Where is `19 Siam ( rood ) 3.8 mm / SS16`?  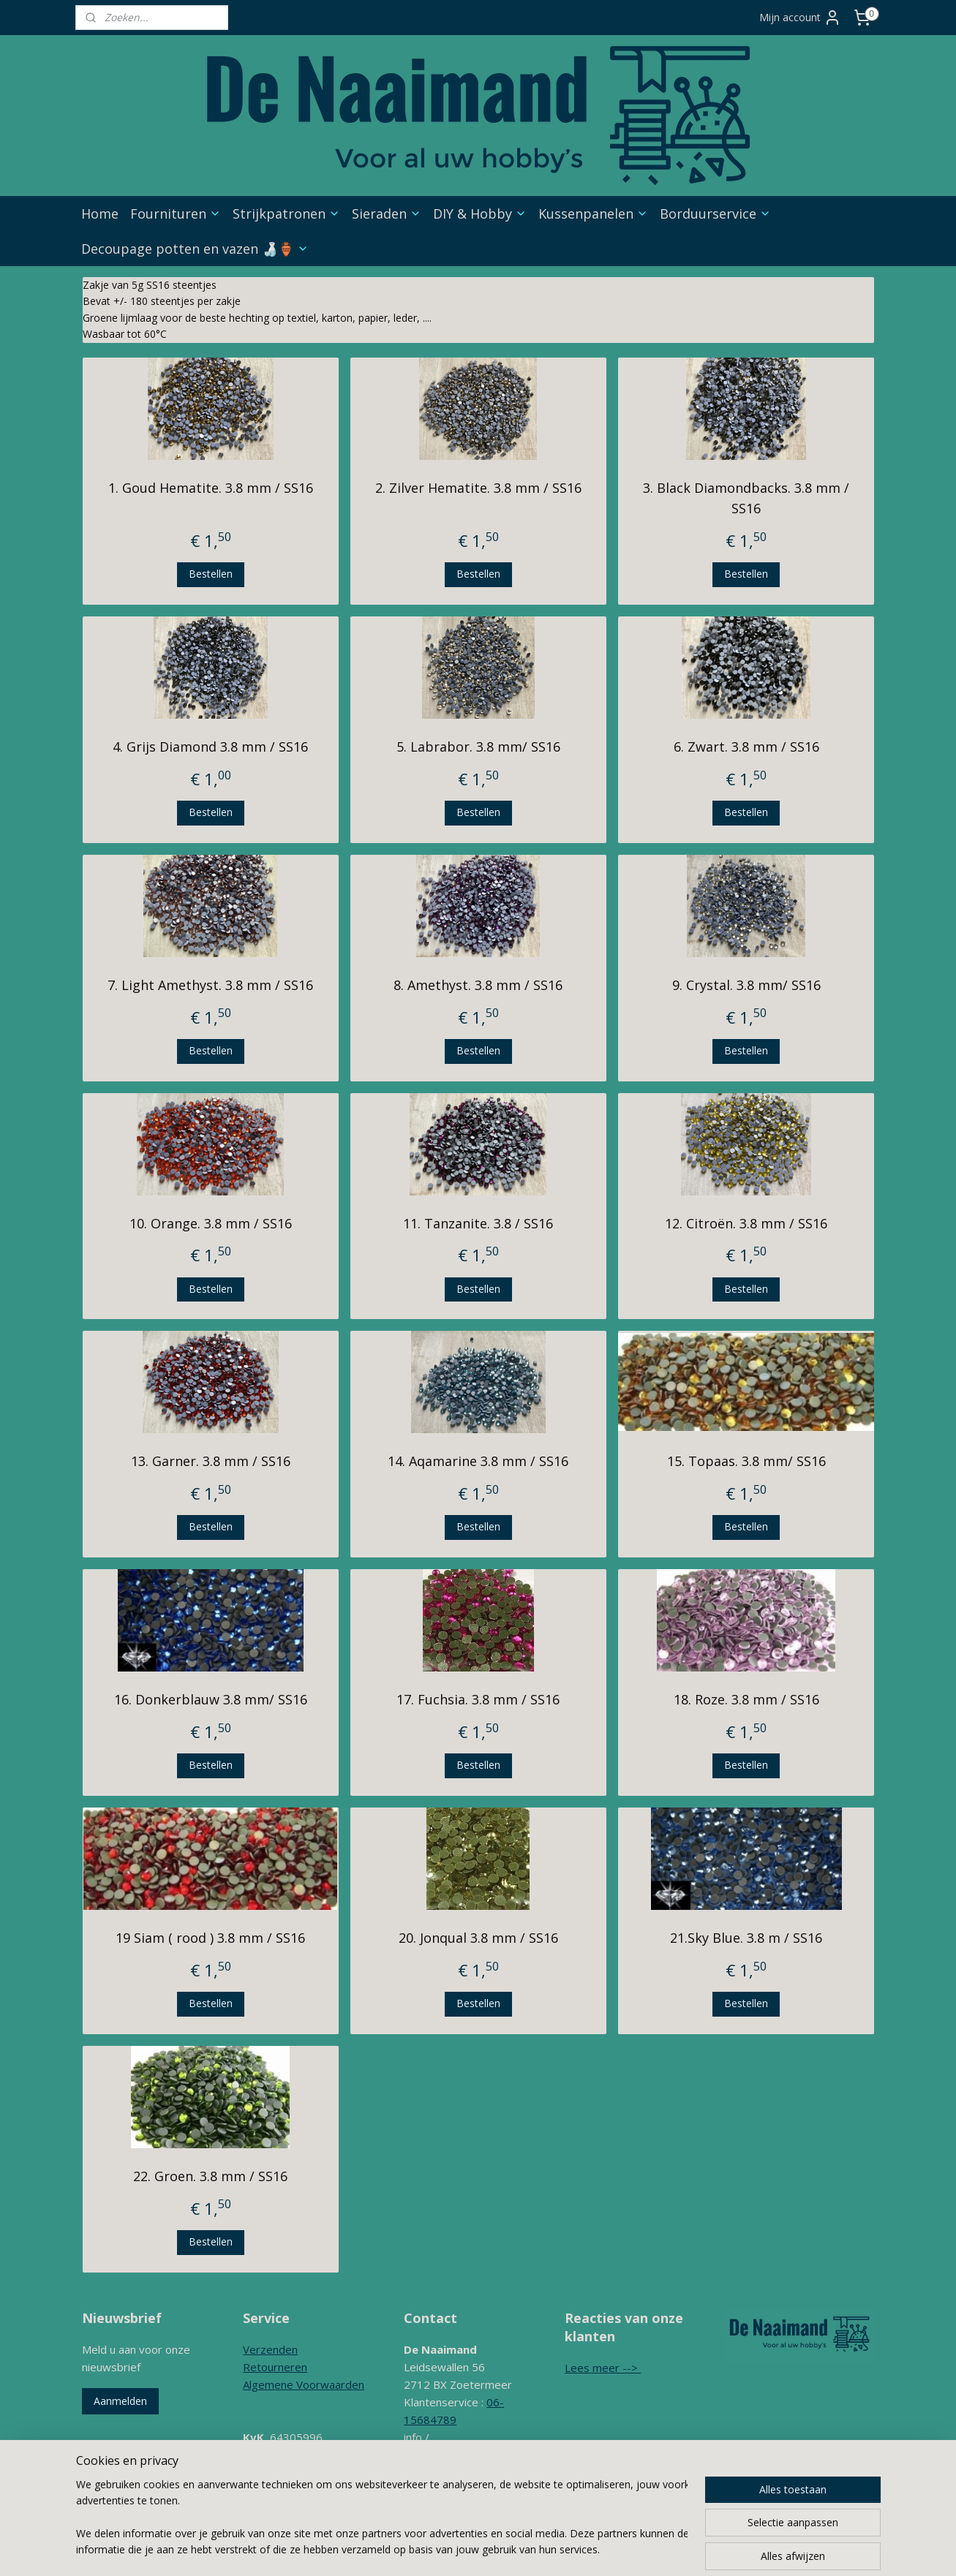
19 Siam ( rood ) 3.8 mm / SS16 is located at coordinates (210, 1937).